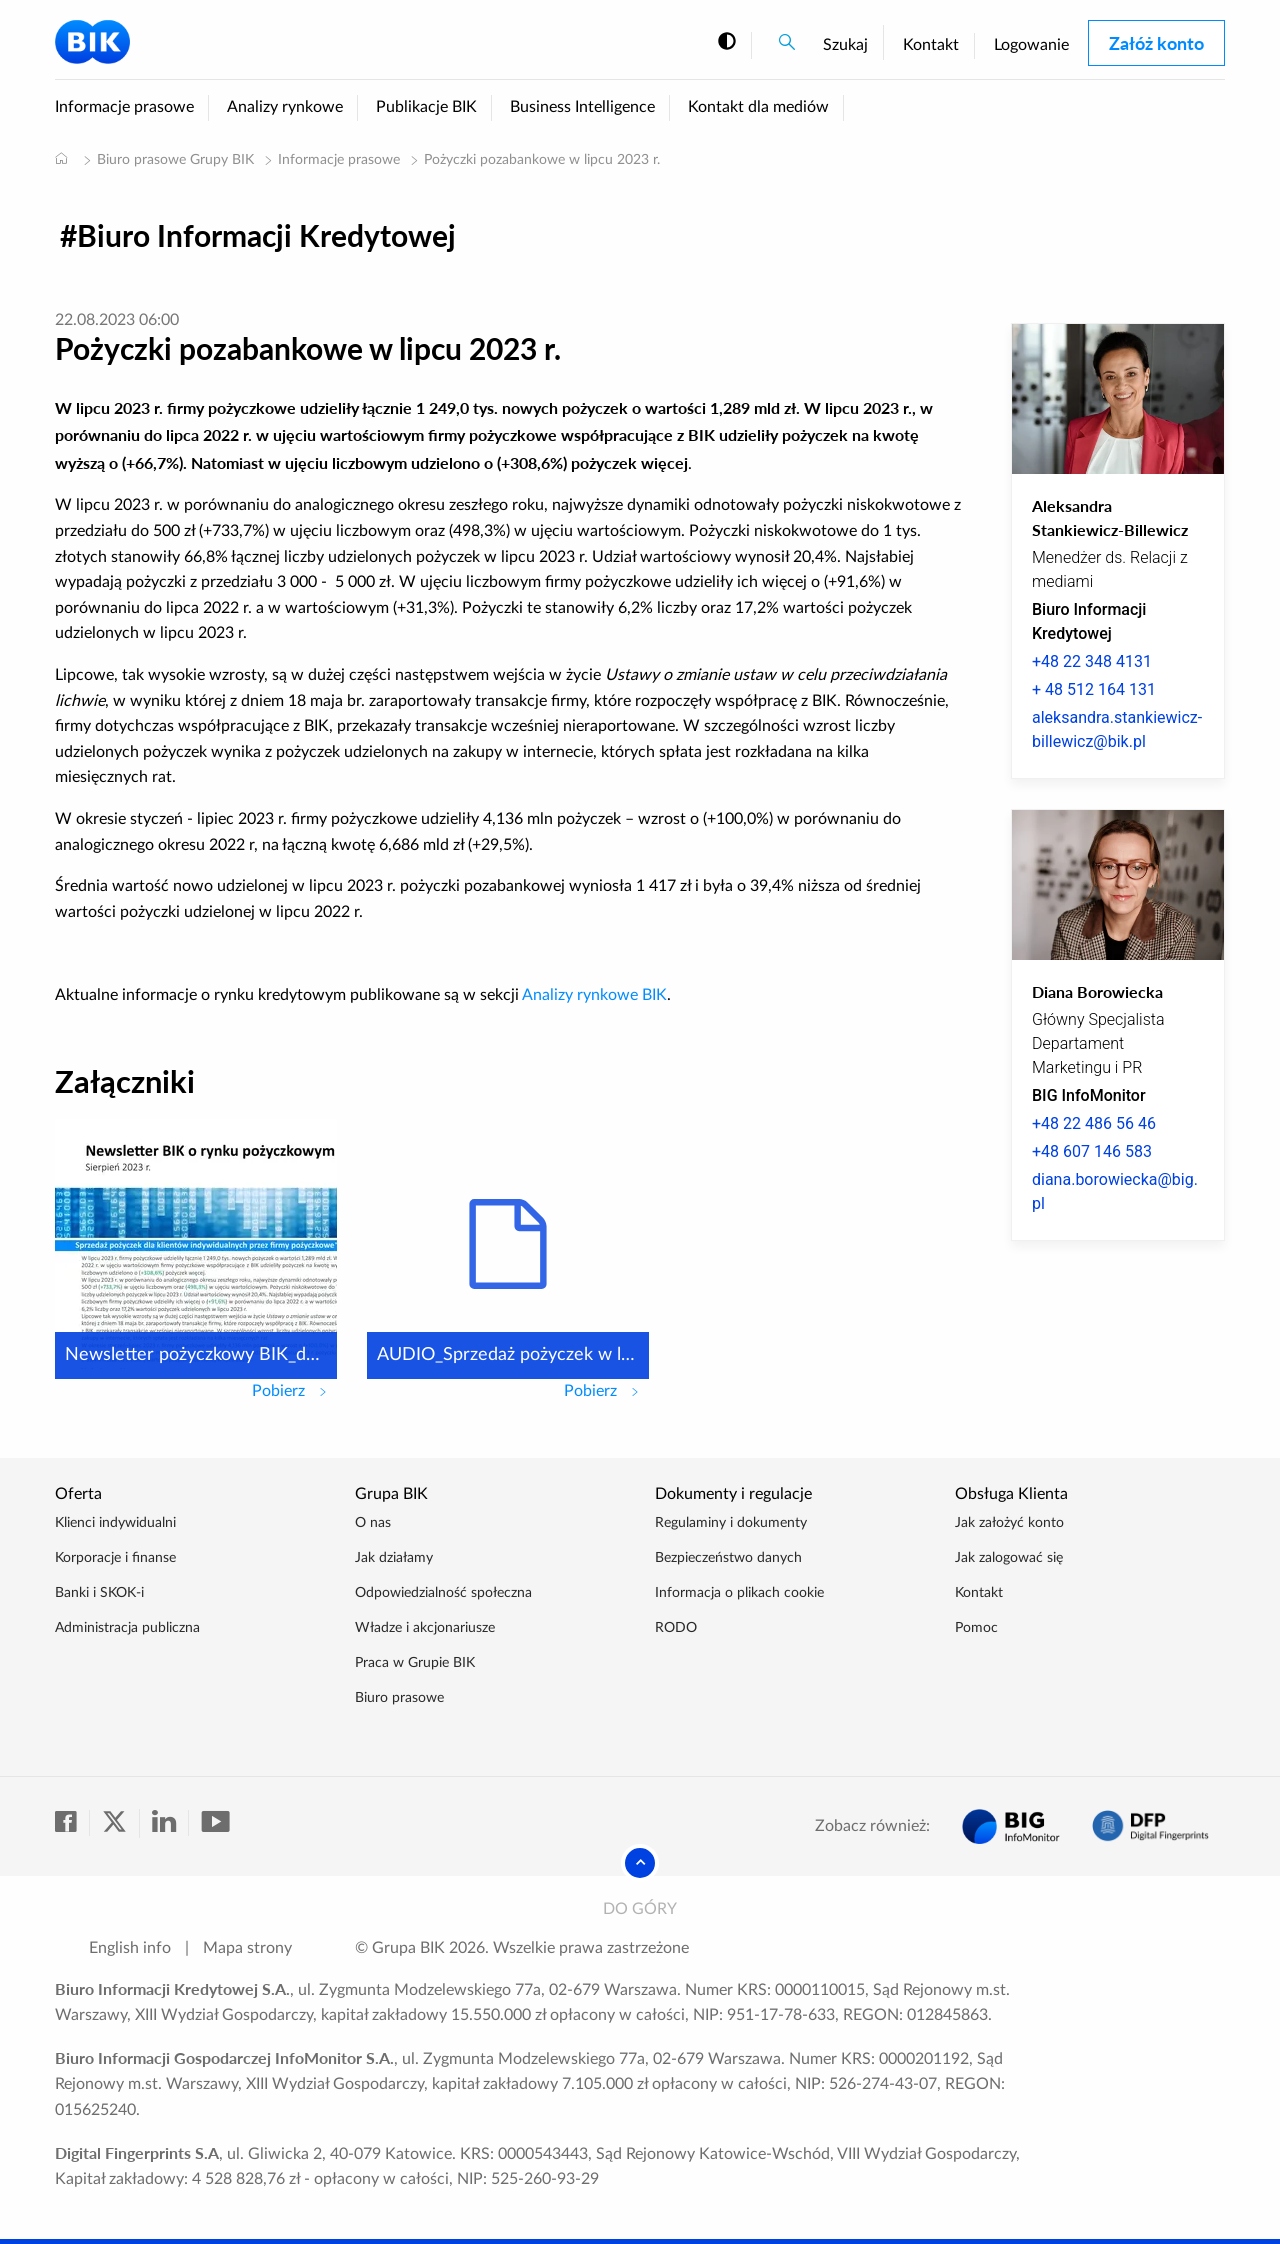 This screenshot has height=2244, width=1280. Describe the element at coordinates (130, 1948) in the screenshot. I see `English info` at that location.